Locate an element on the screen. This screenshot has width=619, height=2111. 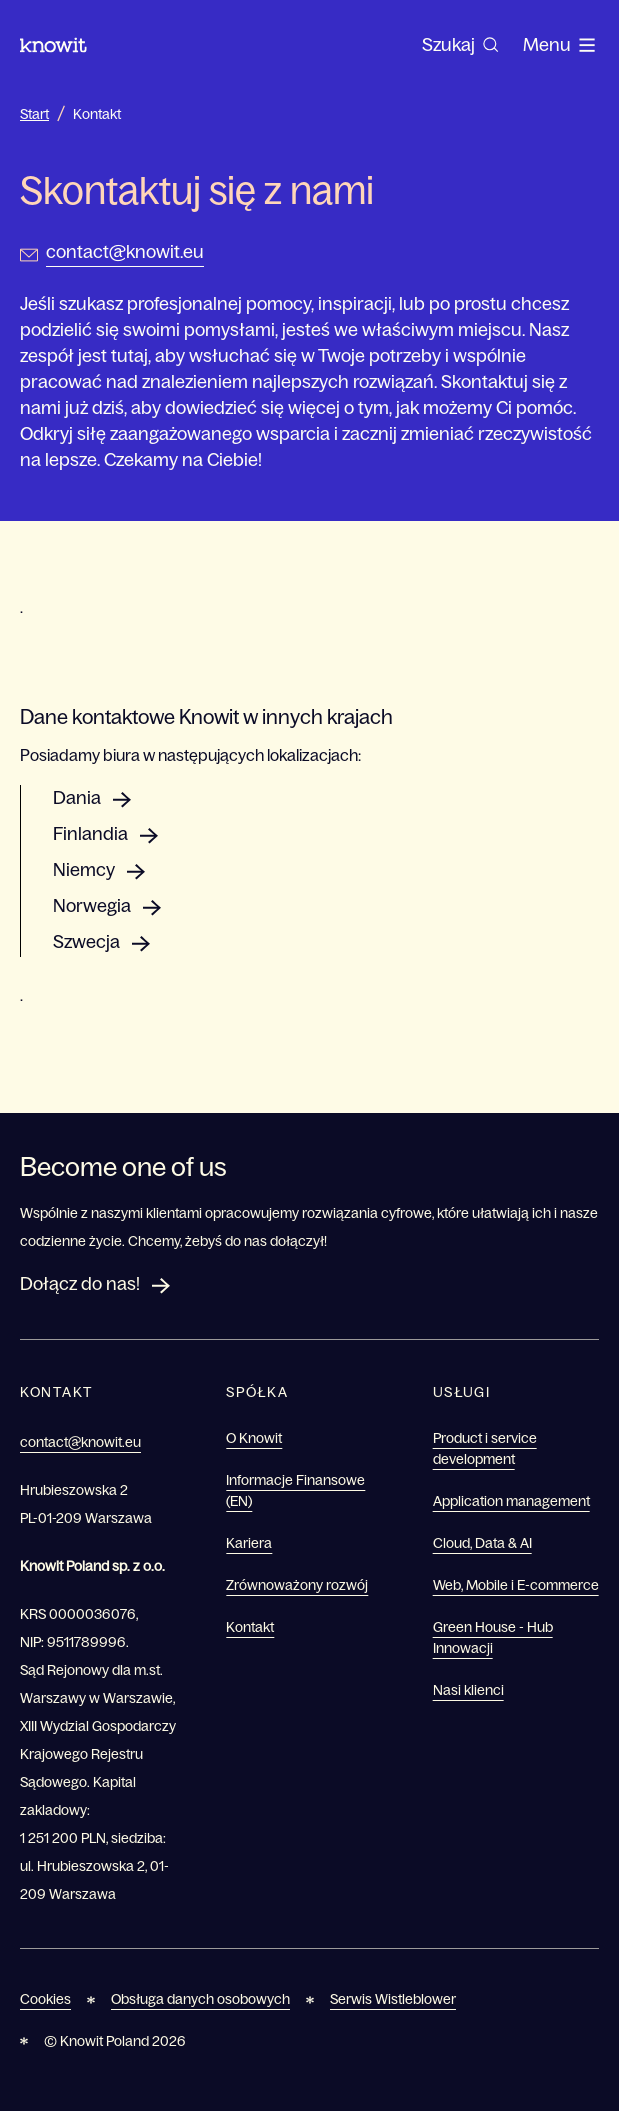
Dołącz do nas! is located at coordinates (80, 1284).